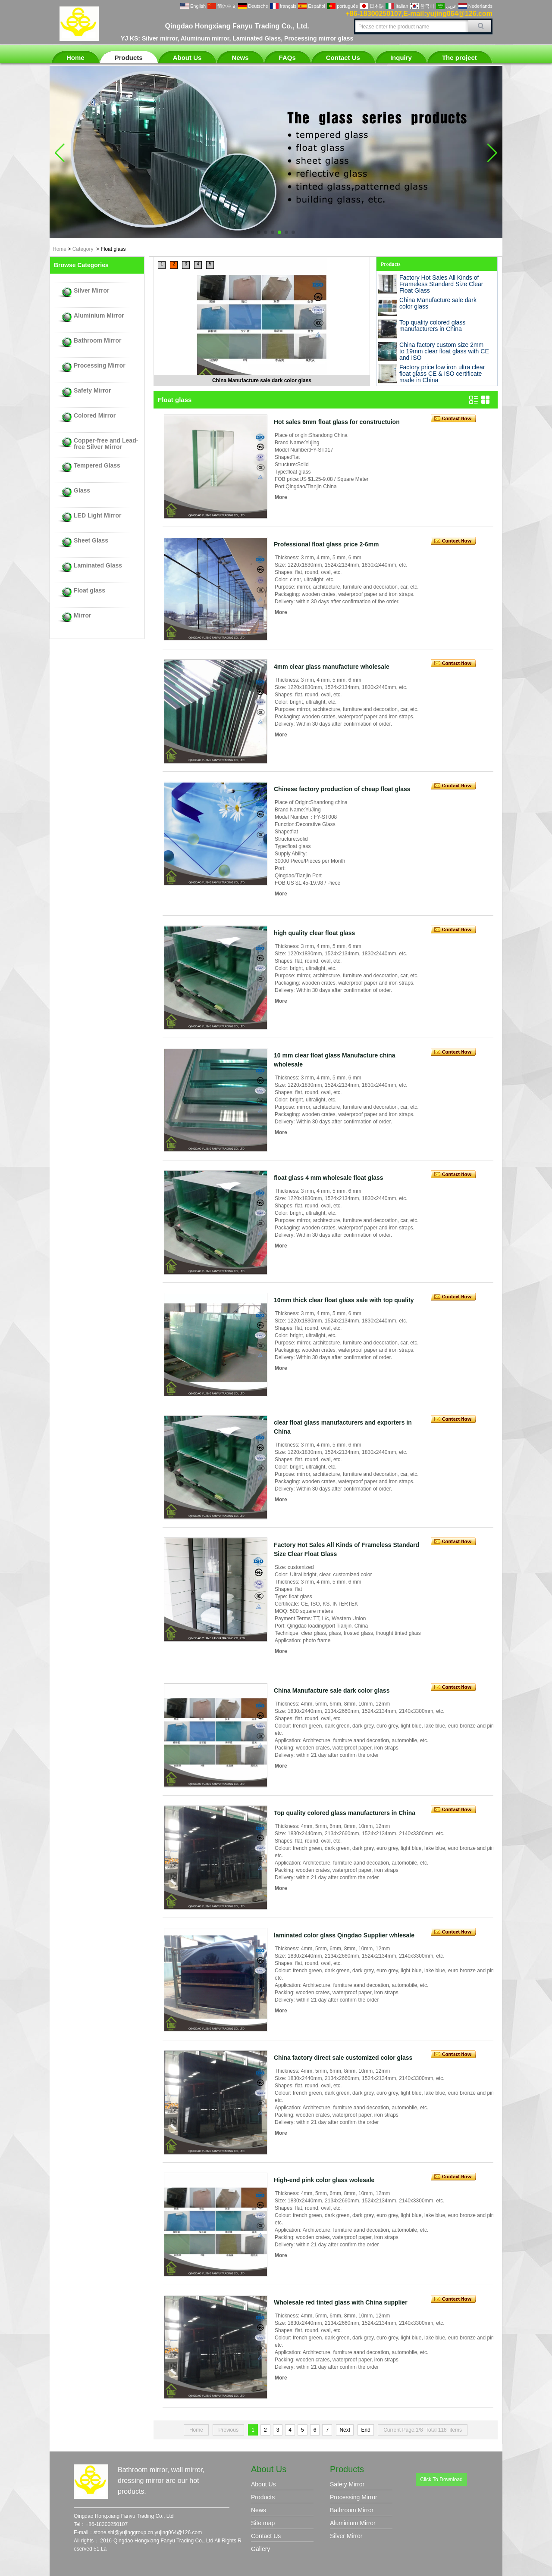  What do you see at coordinates (326, 544) in the screenshot?
I see `Professional float glass price 2-6mm` at bounding box center [326, 544].